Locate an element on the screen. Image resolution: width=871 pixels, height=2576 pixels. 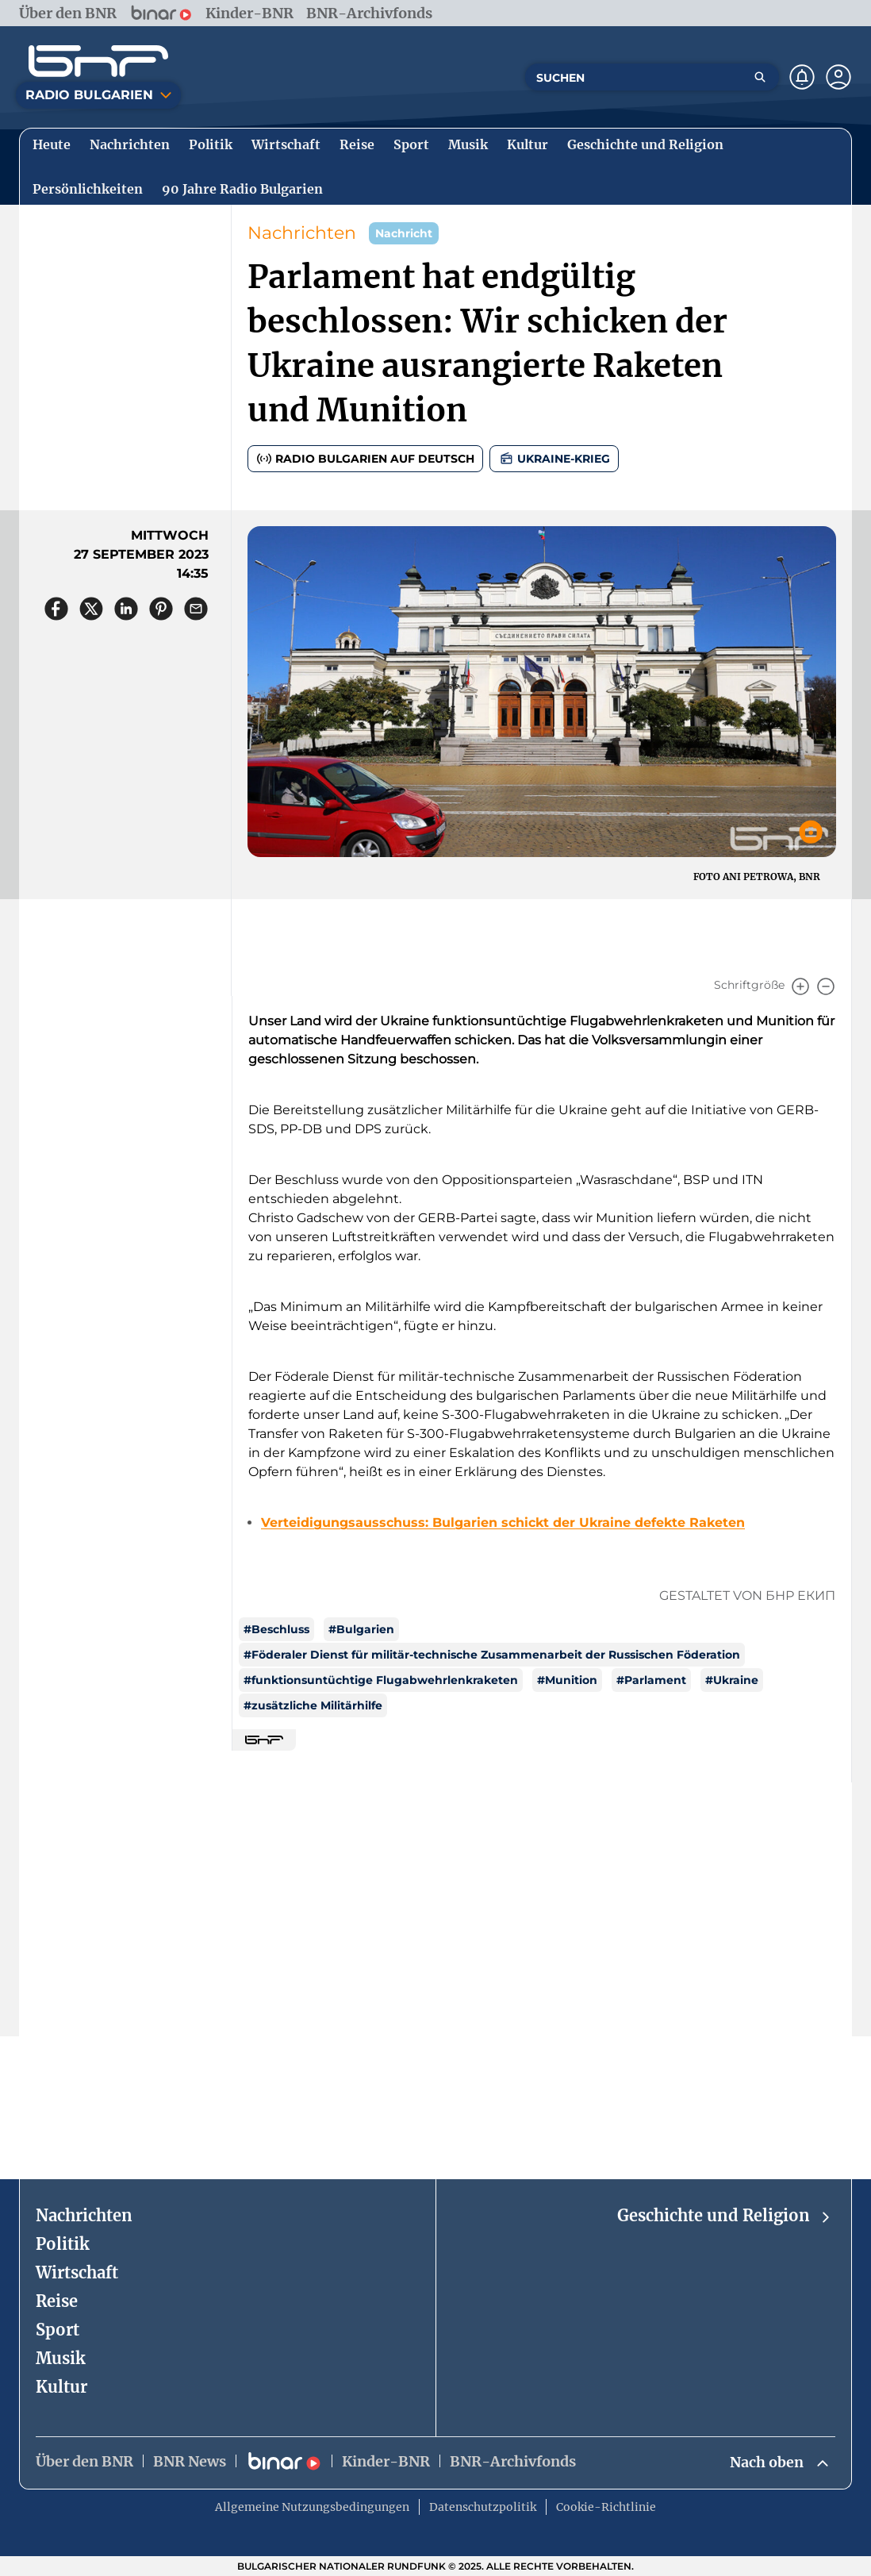
[Сподели в X] is located at coordinates (91, 608).